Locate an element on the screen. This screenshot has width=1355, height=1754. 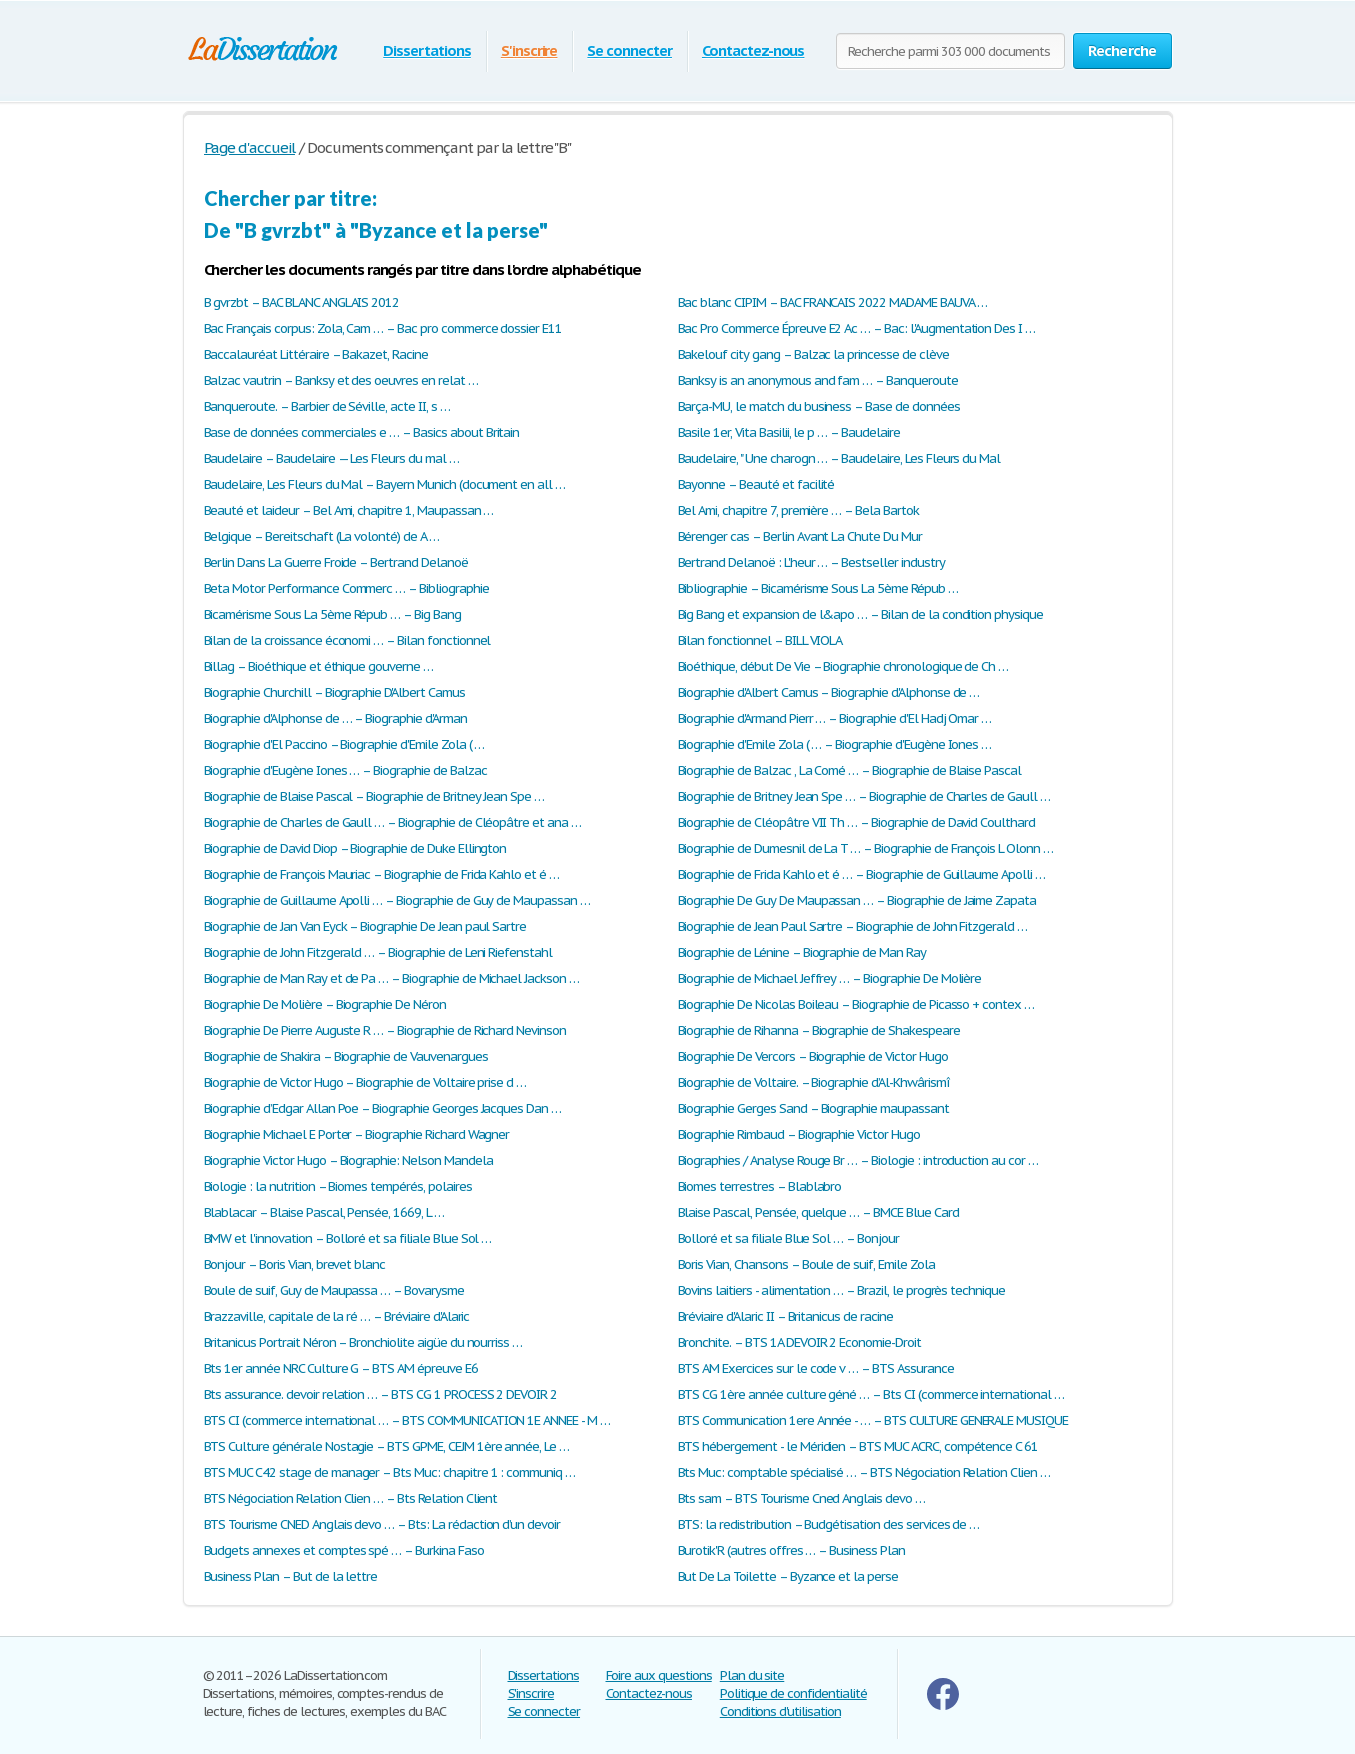
Base de données commerciales e … – Basics about Britain is located at coordinates (362, 432).